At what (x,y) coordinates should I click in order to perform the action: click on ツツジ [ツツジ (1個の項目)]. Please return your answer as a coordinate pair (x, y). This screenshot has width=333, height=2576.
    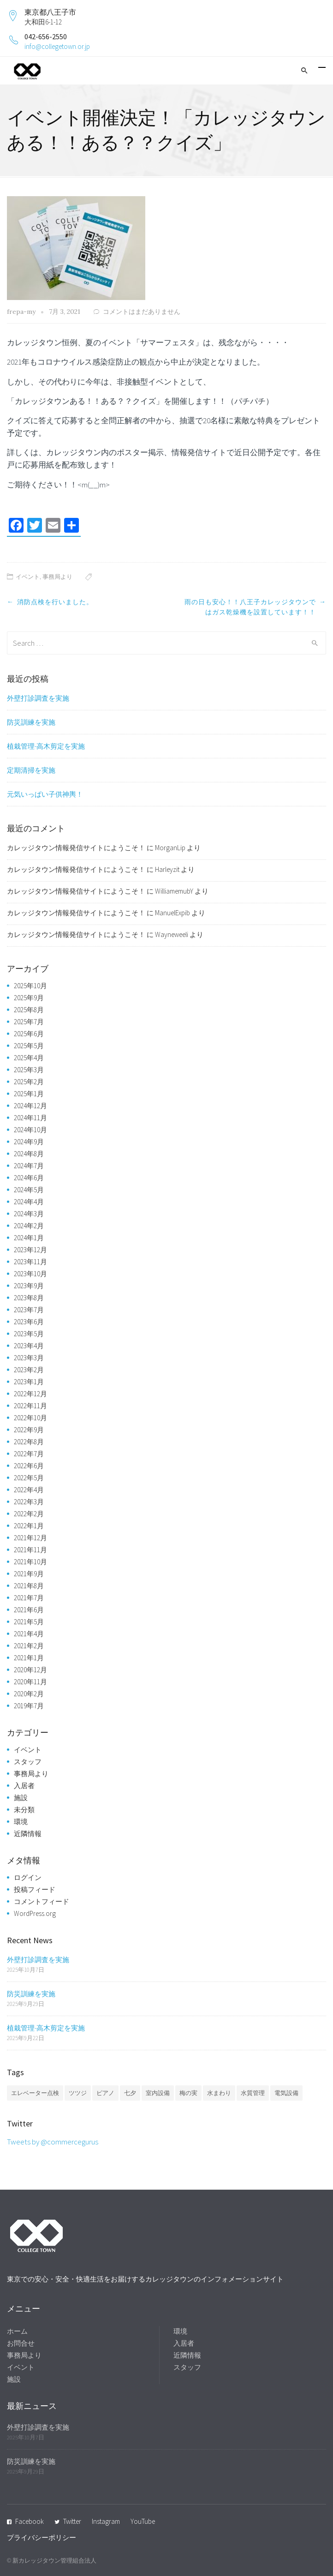
    Looking at the image, I should click on (78, 2093).